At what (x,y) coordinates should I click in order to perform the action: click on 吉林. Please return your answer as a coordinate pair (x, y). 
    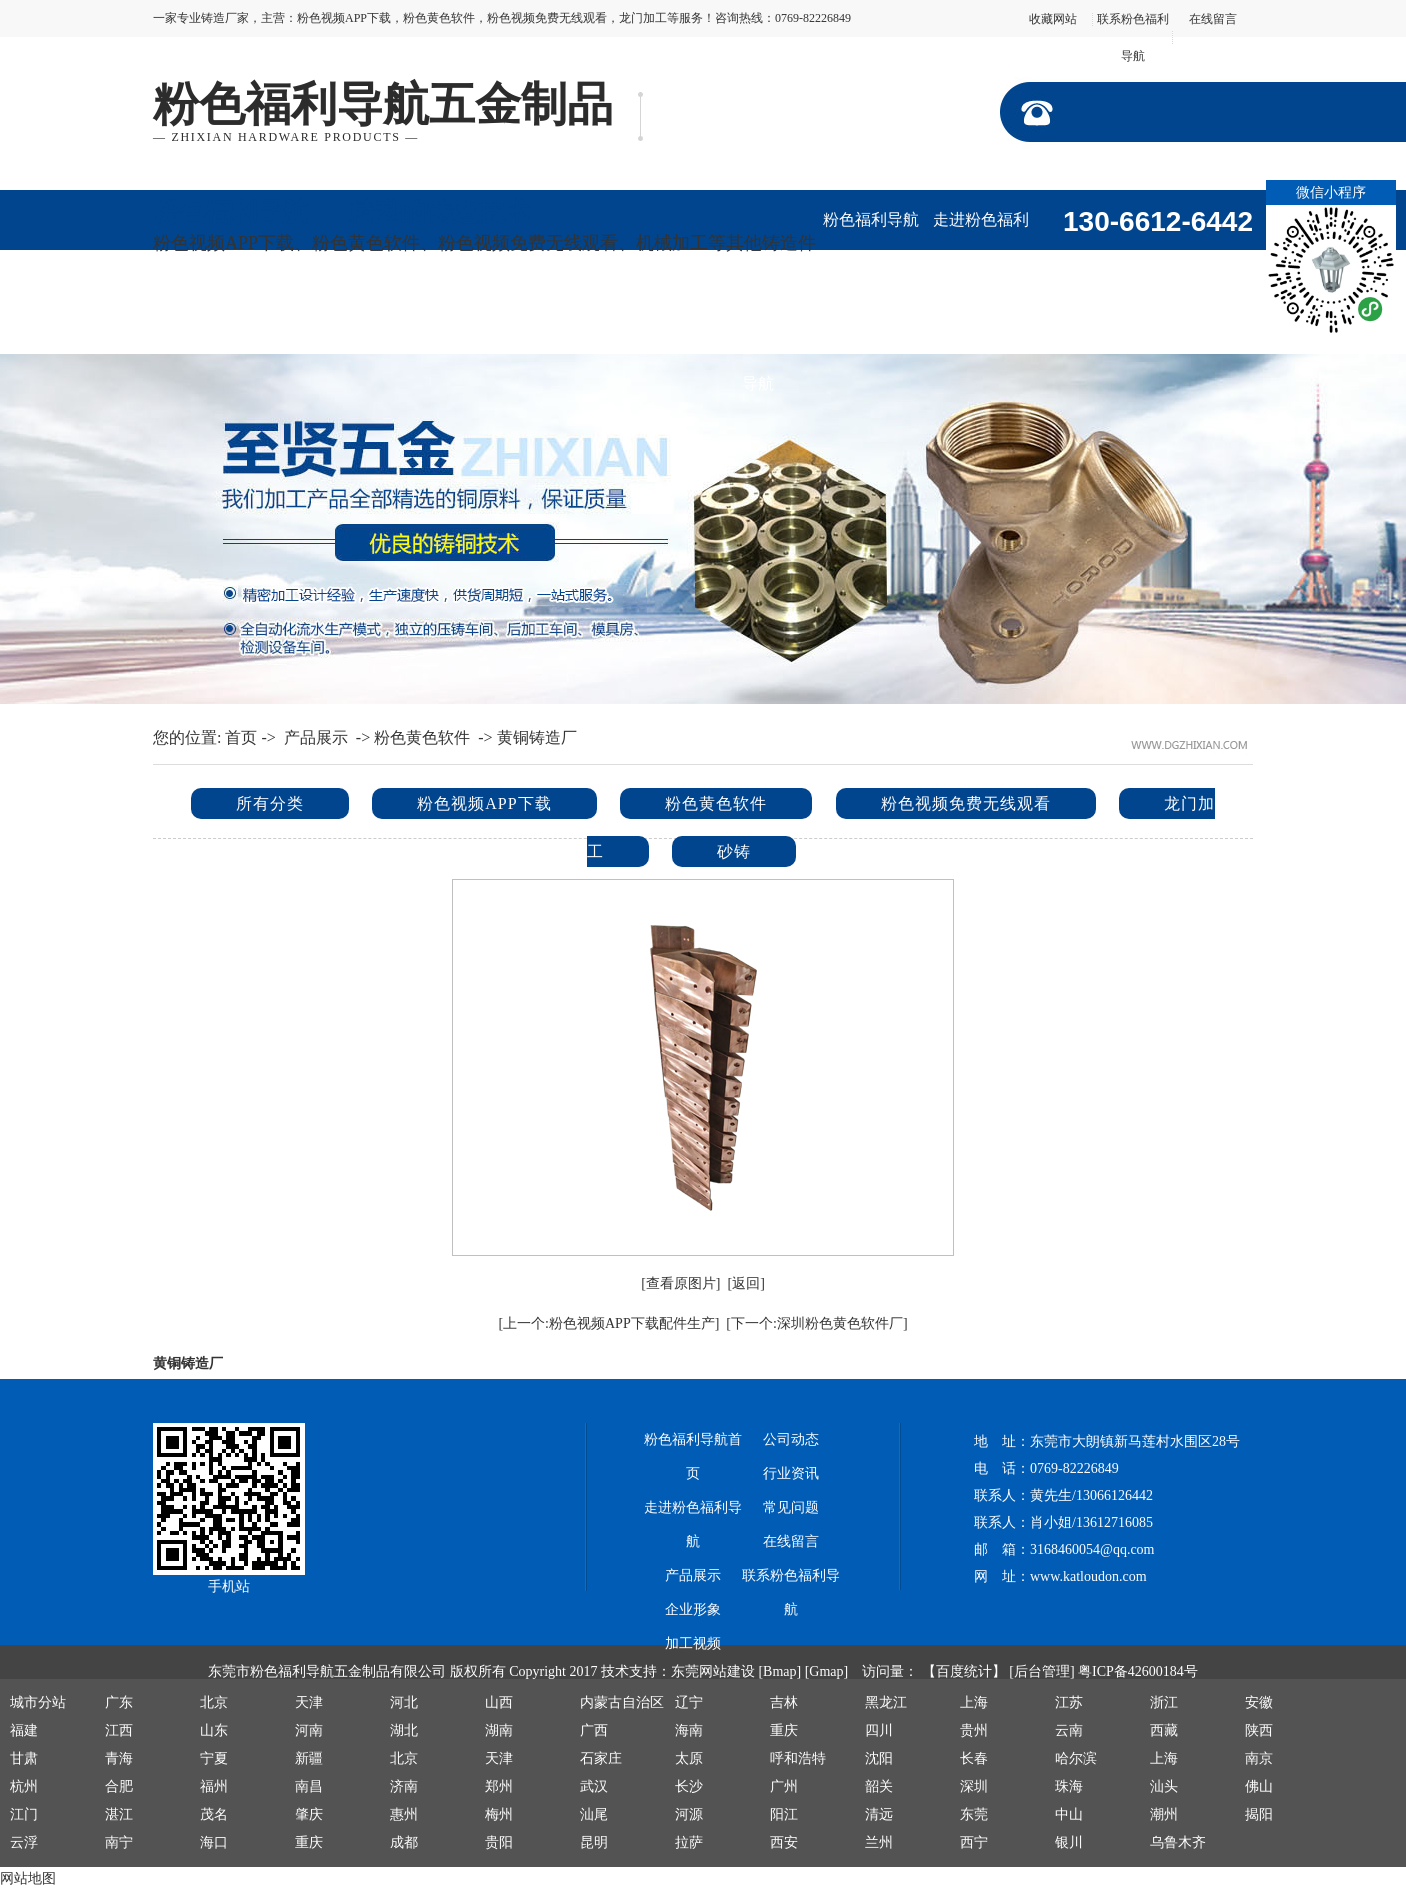
    Looking at the image, I should click on (784, 1702).